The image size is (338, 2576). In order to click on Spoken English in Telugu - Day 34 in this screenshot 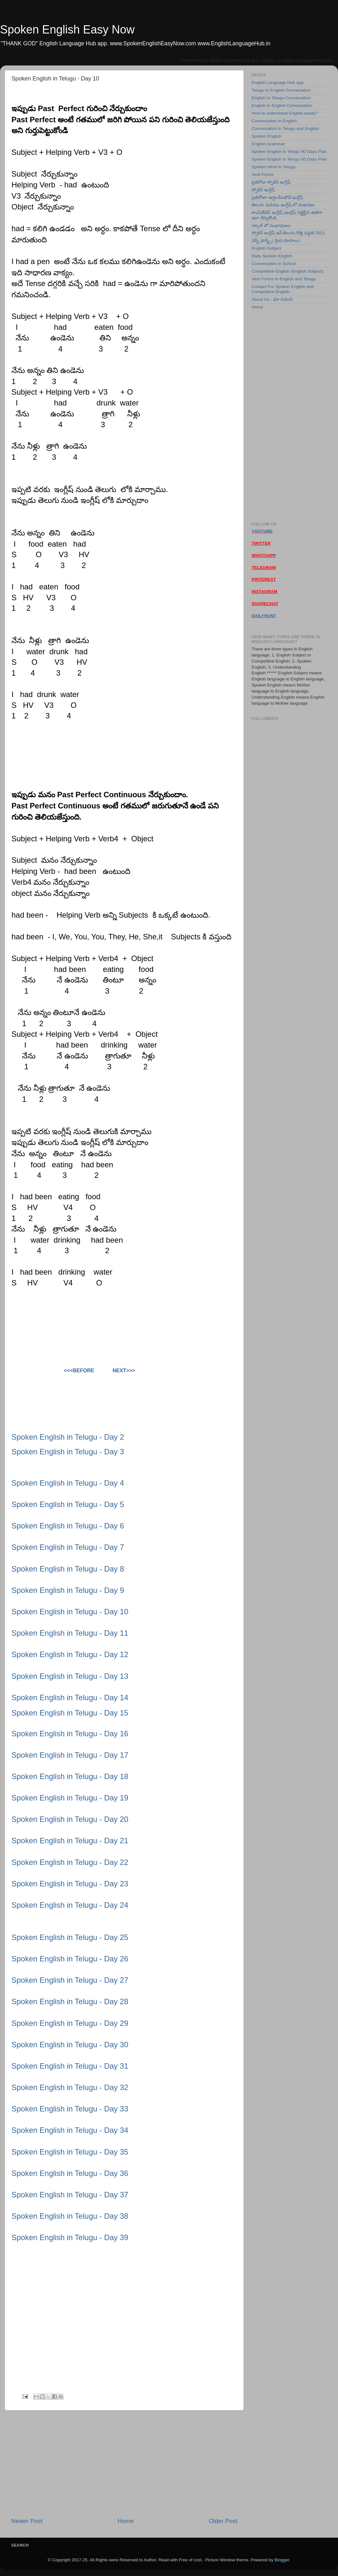, I will do `click(69, 2130)`.